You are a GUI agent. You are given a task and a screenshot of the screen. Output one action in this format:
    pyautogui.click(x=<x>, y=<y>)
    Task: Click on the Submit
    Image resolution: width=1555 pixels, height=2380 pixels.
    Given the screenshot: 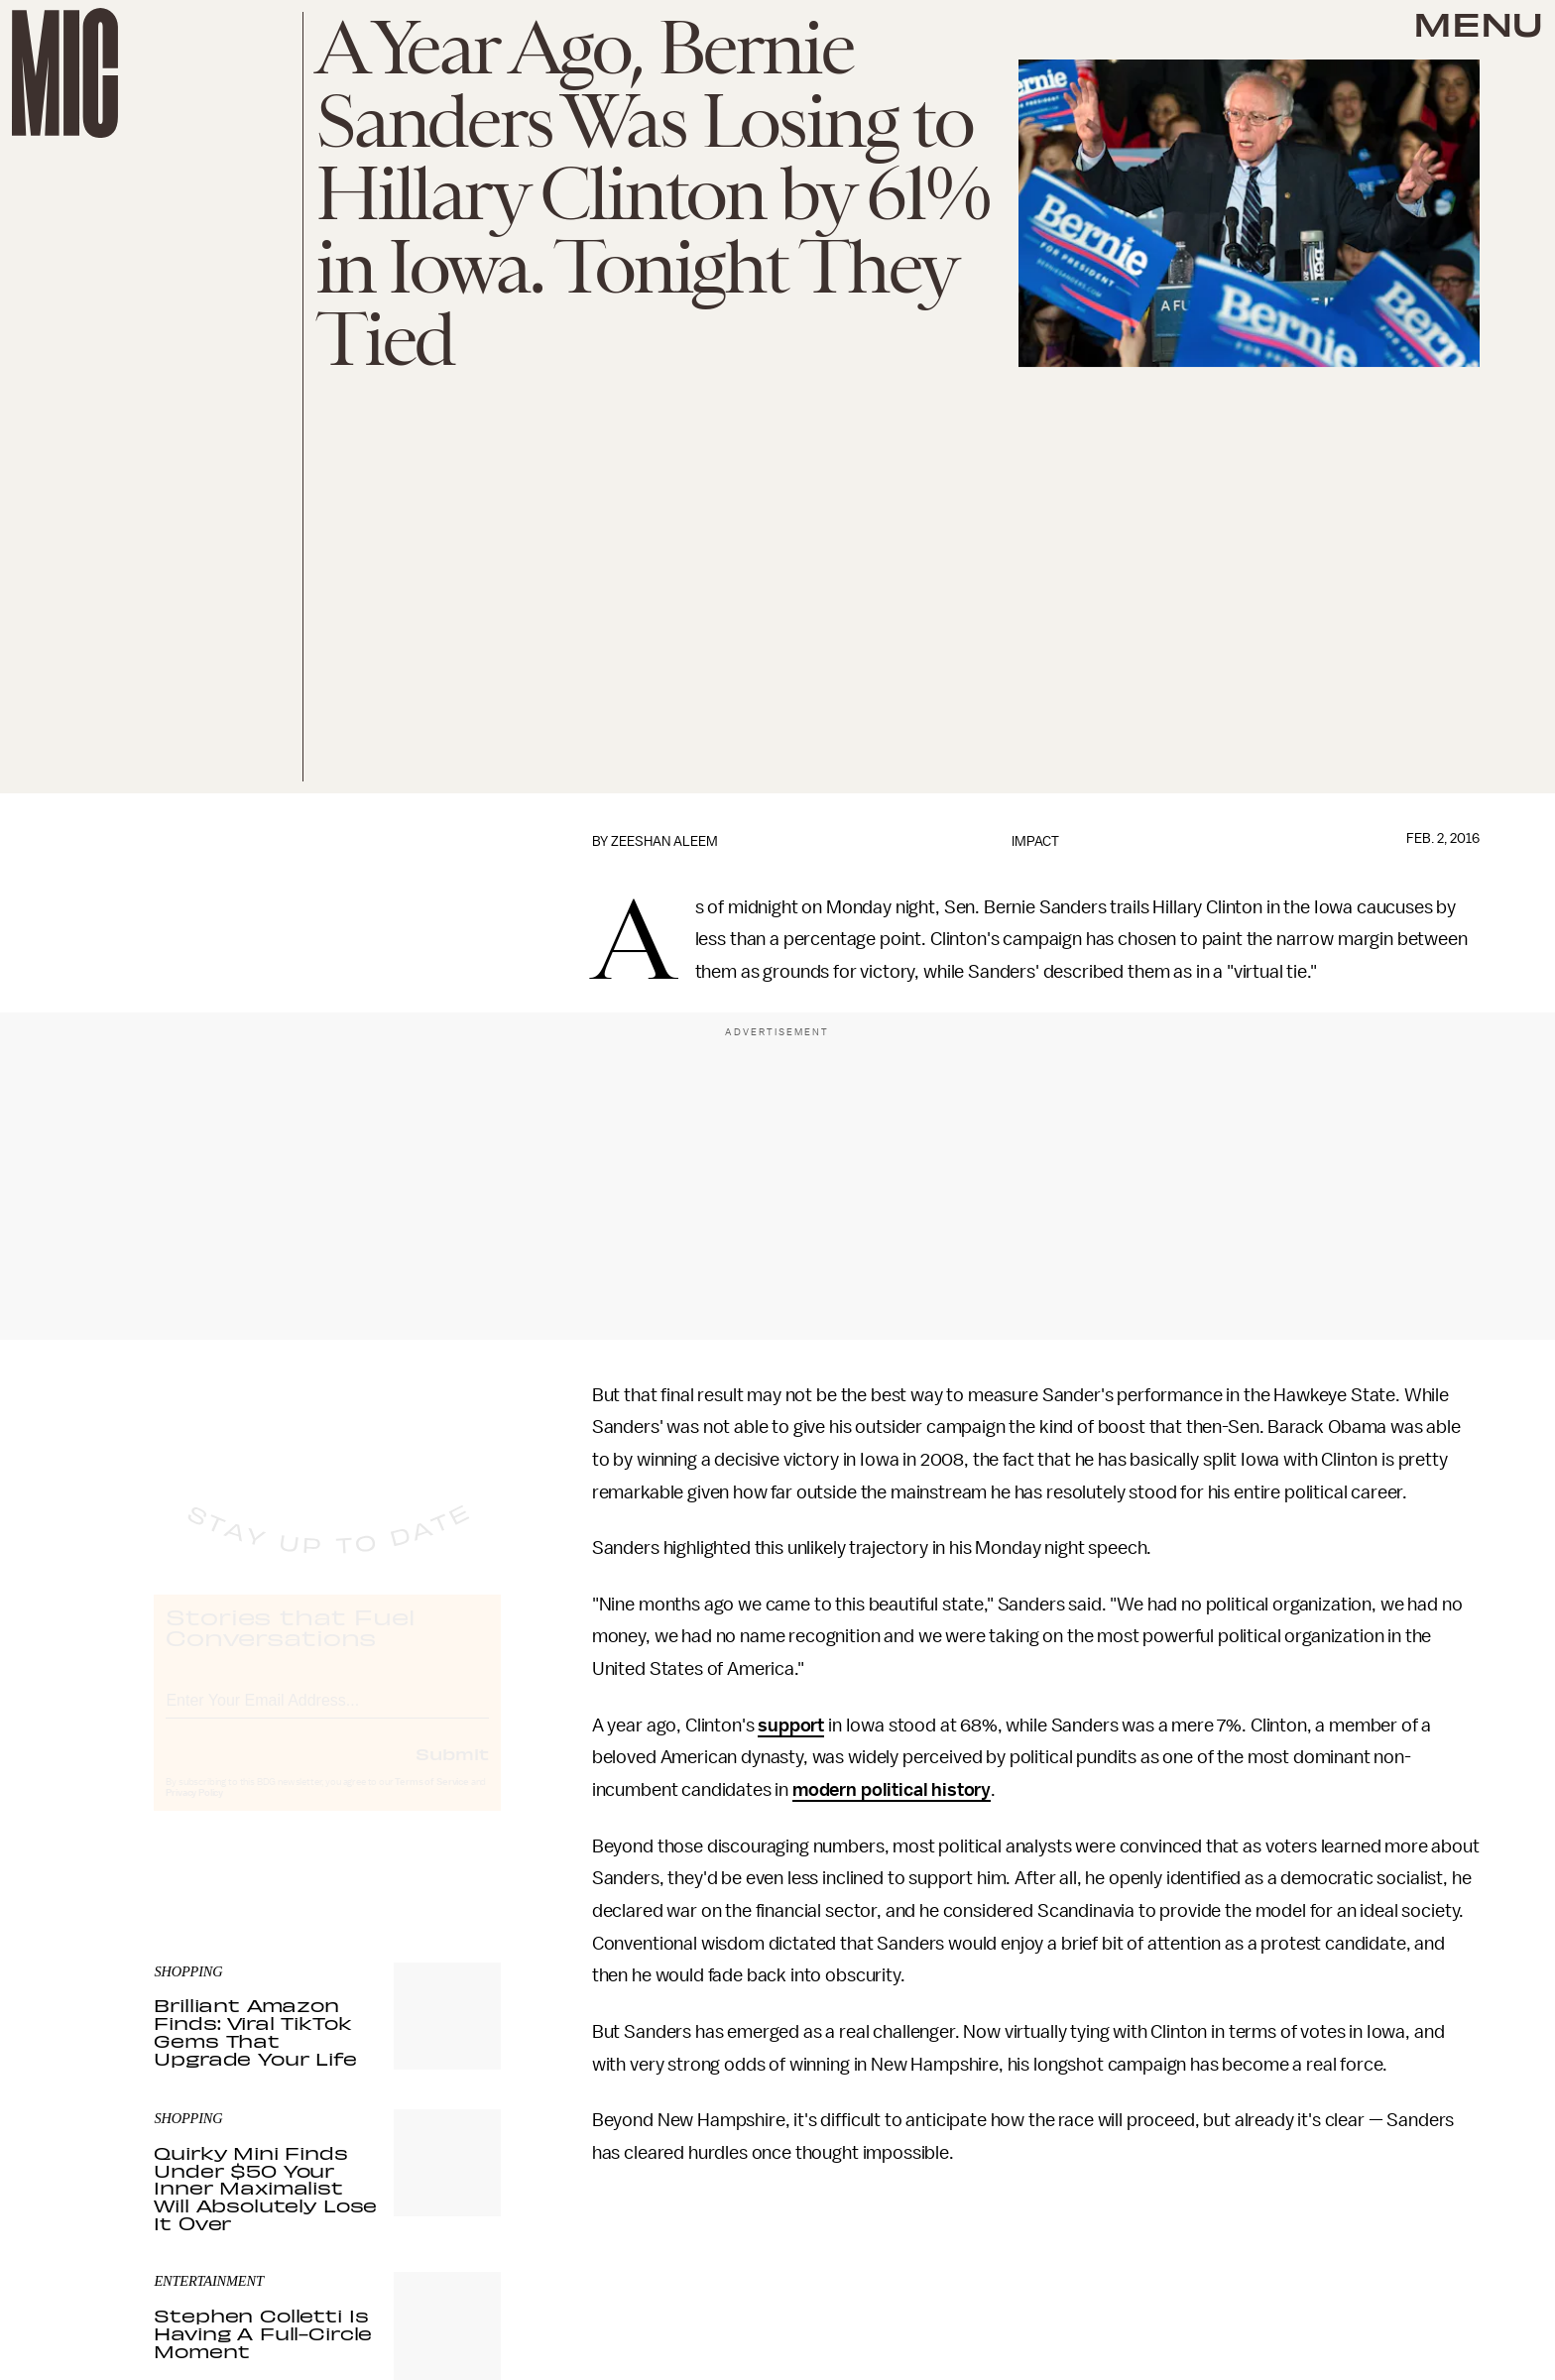 What is the action you would take?
    pyautogui.click(x=452, y=1772)
    